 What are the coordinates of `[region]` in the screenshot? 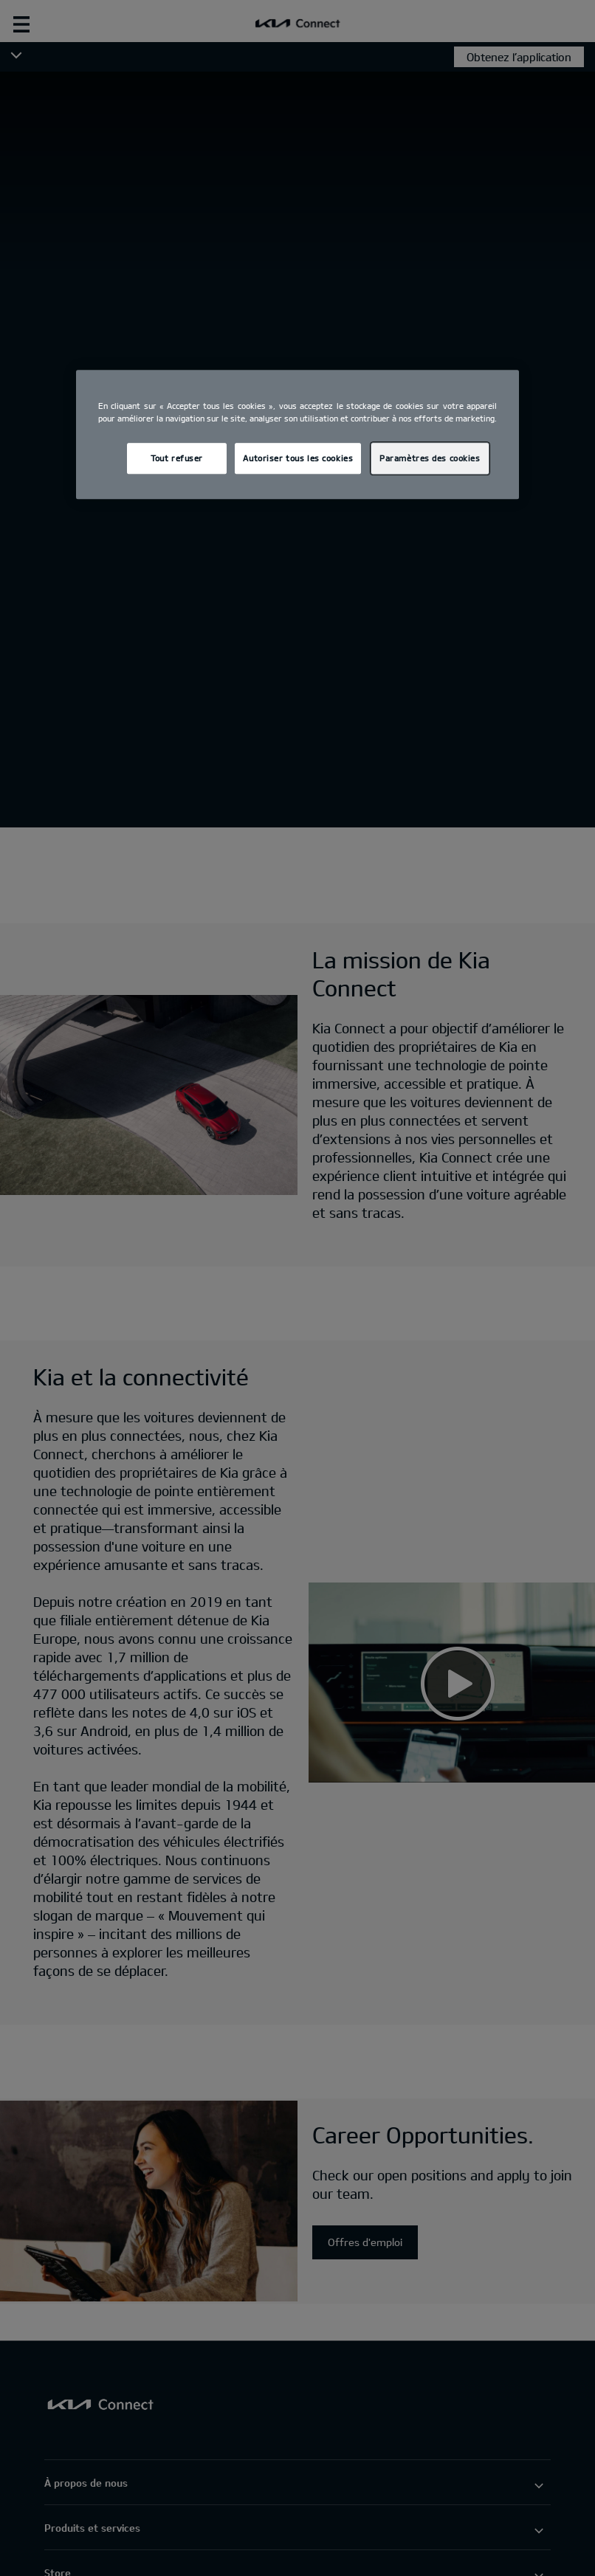 It's located at (297, 434).